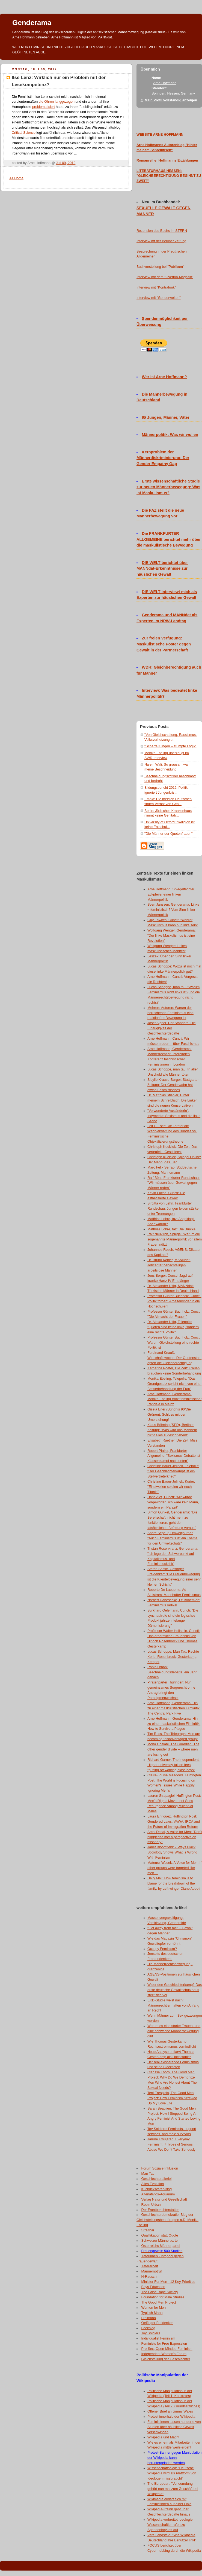 The image size is (202, 2576). I want to click on Gleichstellung der Geschlechter, so click(165, 2359).